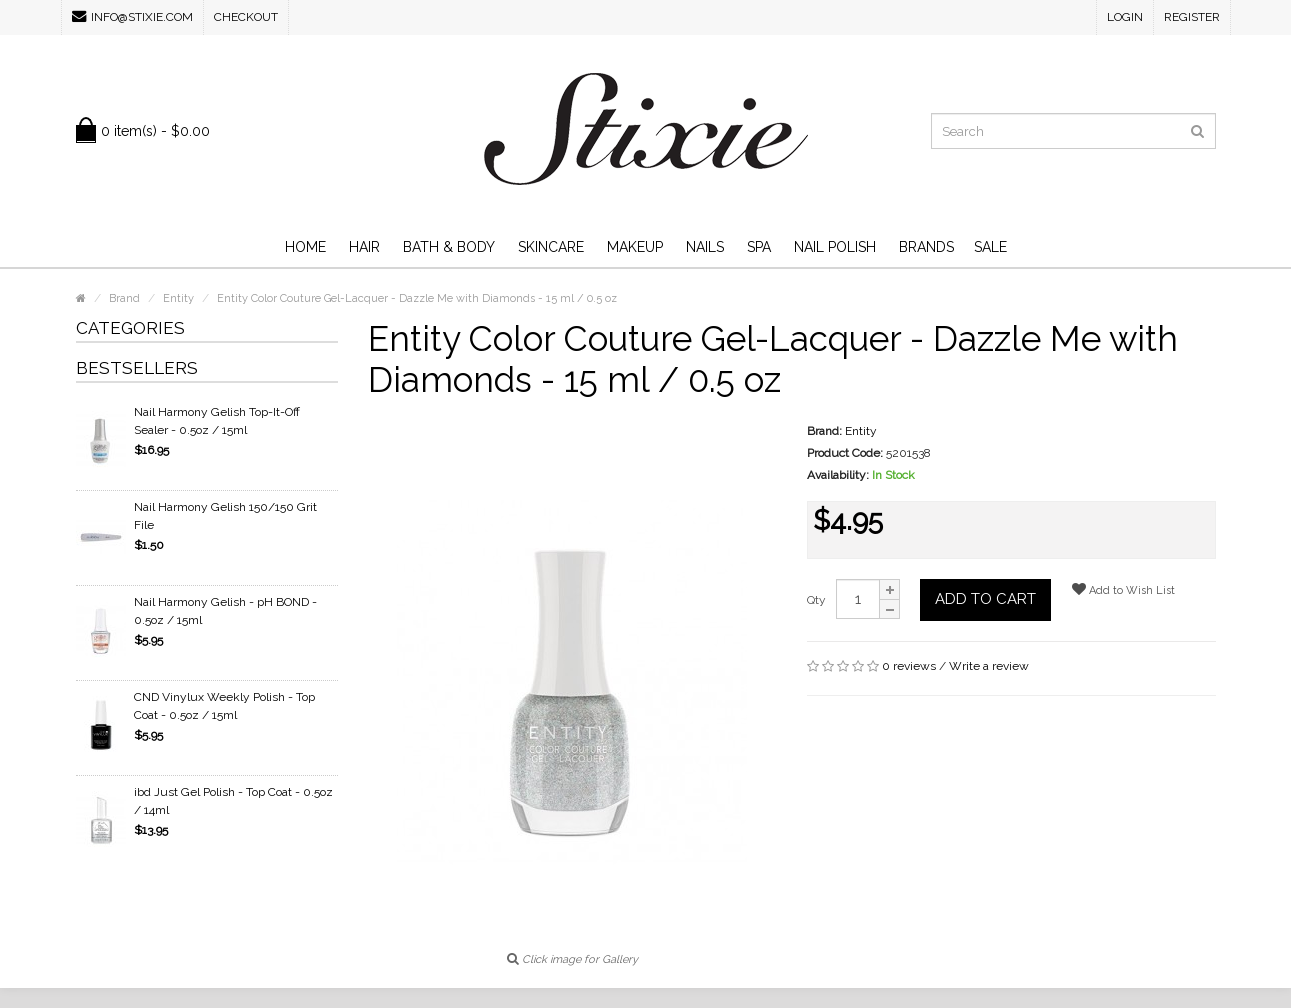 The height and width of the screenshot is (1008, 1291). What do you see at coordinates (449, 247) in the screenshot?
I see `Bath & Body` at bounding box center [449, 247].